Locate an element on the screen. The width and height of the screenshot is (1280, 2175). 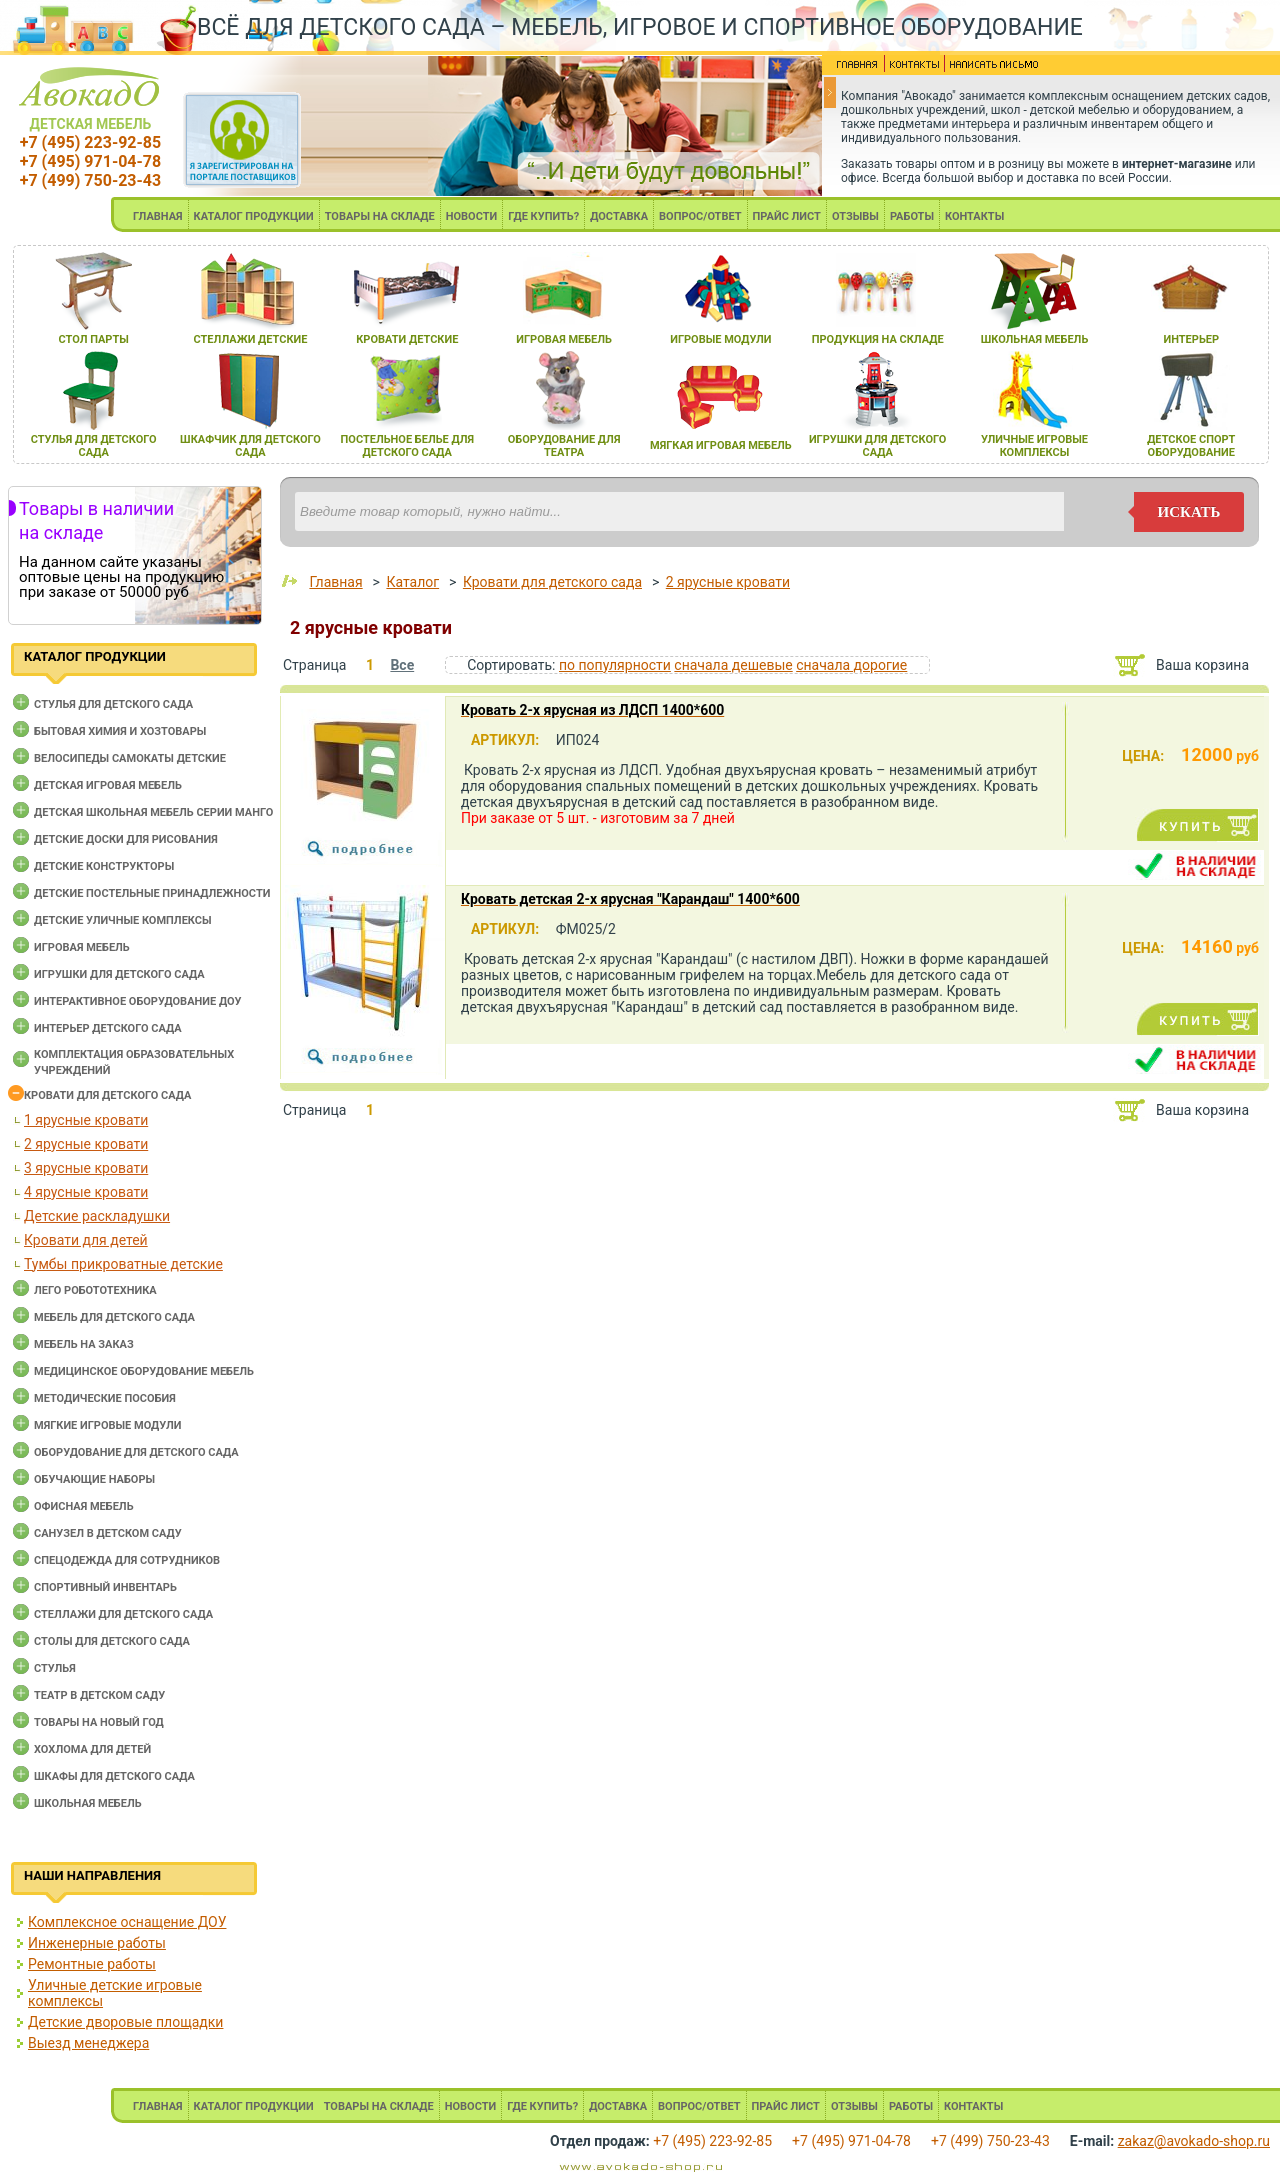
Инженерные работы is located at coordinates (97, 1943).